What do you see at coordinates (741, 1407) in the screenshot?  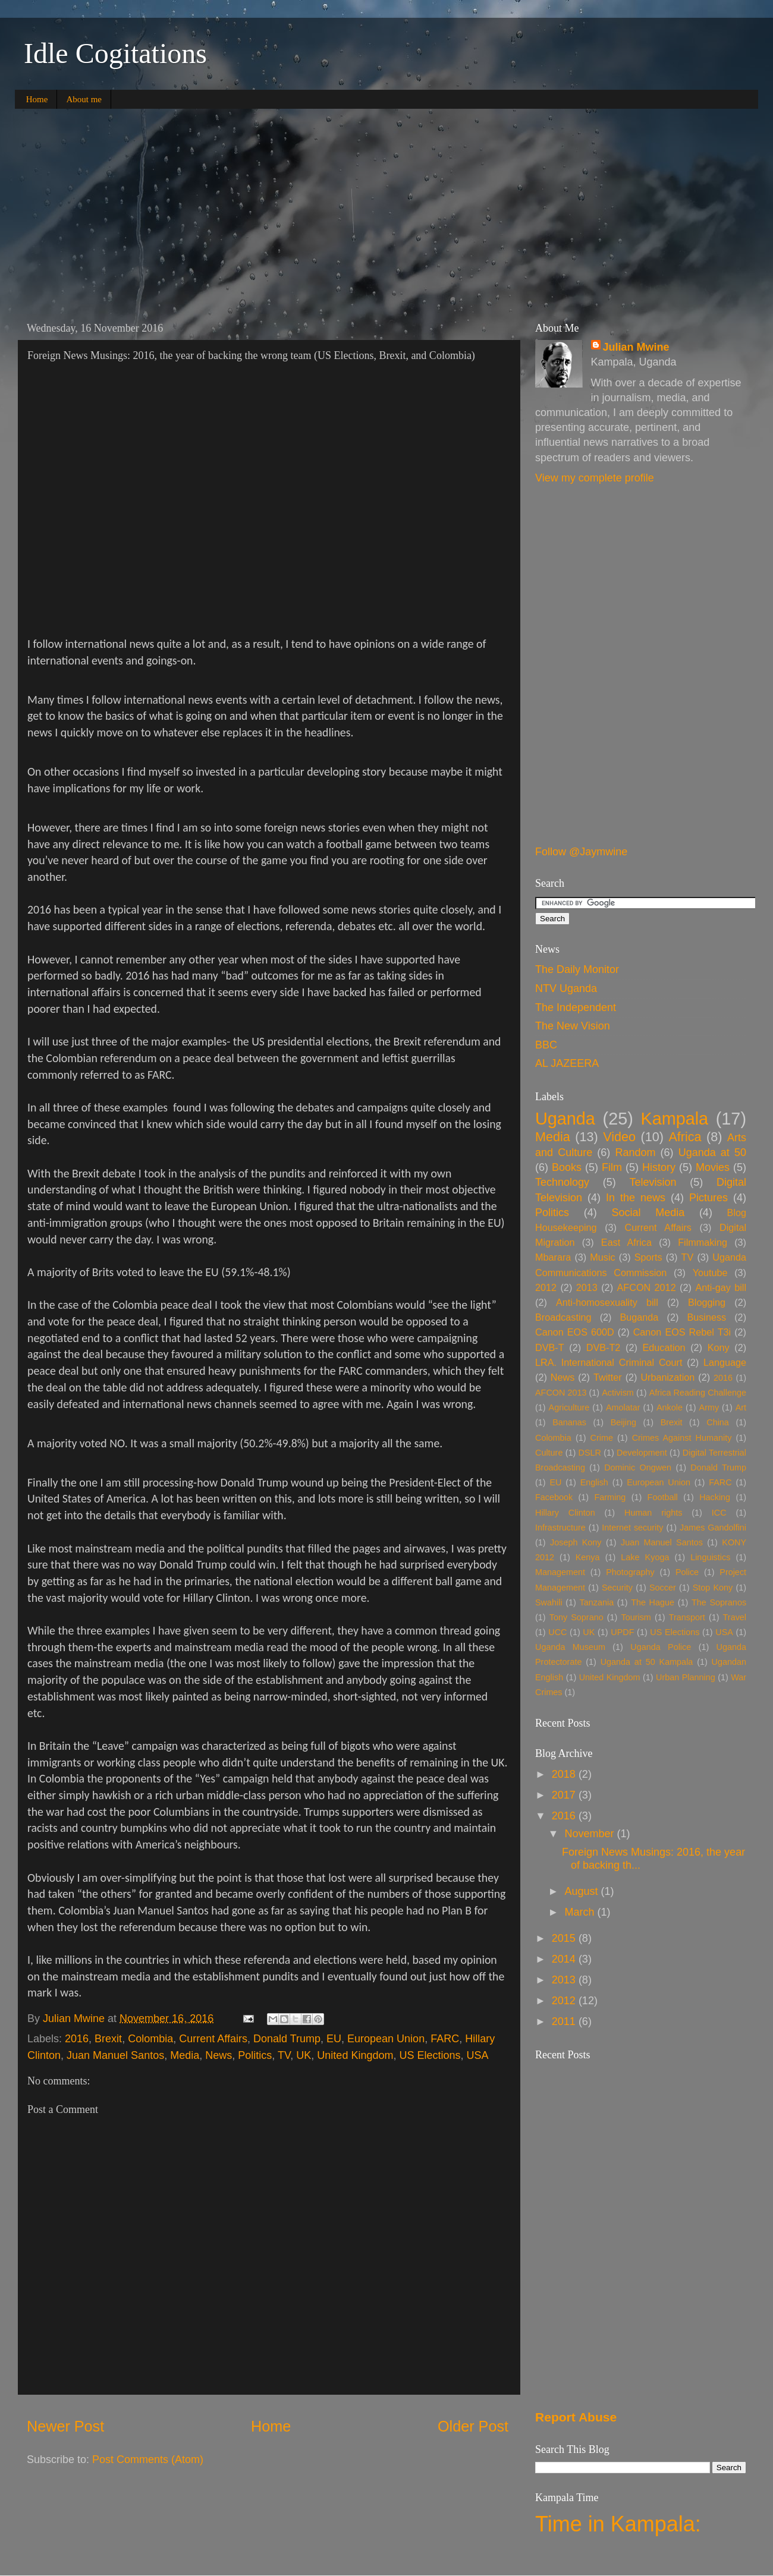 I see `Art` at bounding box center [741, 1407].